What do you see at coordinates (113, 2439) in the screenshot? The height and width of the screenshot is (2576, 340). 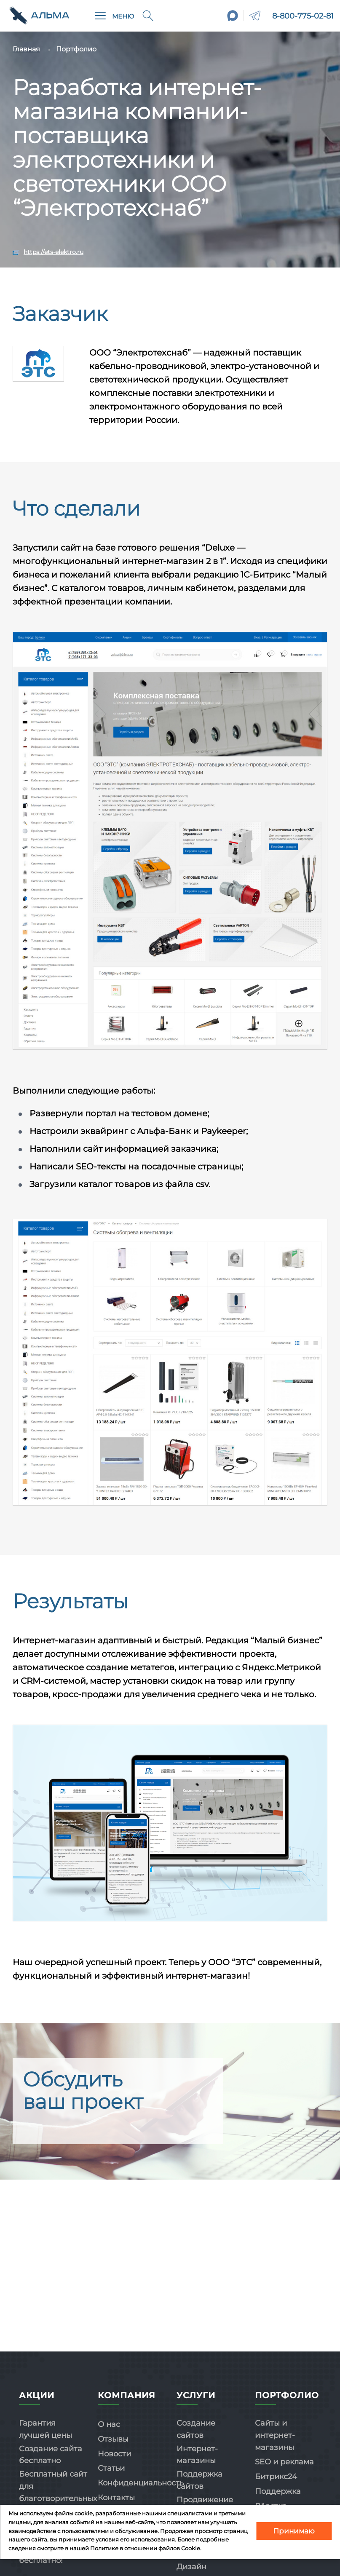 I see `Отзывы` at bounding box center [113, 2439].